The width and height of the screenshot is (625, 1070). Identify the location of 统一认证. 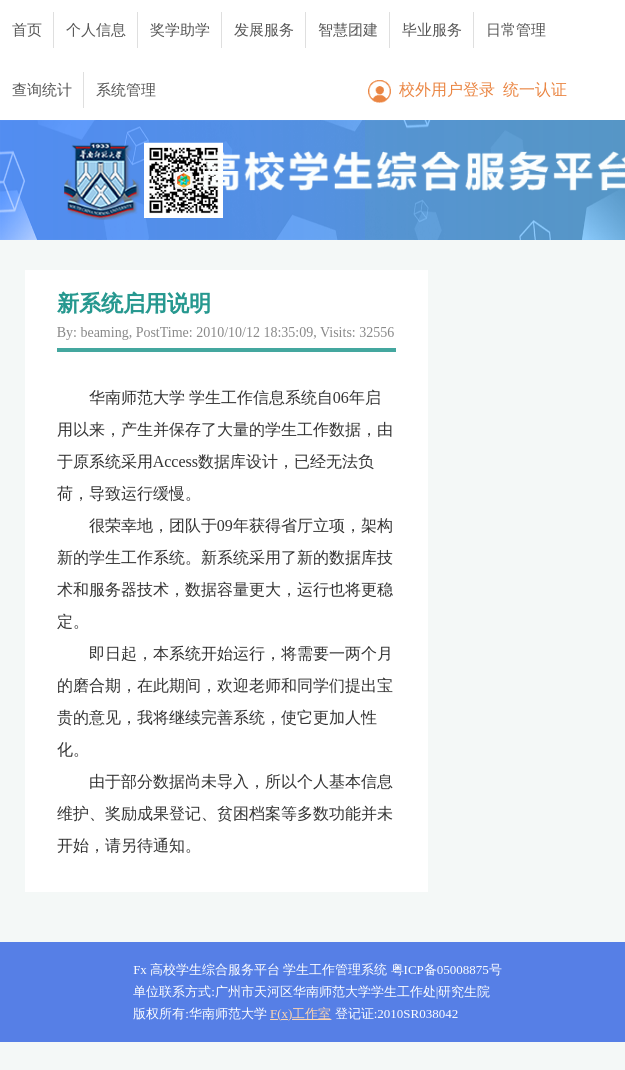
(535, 89).